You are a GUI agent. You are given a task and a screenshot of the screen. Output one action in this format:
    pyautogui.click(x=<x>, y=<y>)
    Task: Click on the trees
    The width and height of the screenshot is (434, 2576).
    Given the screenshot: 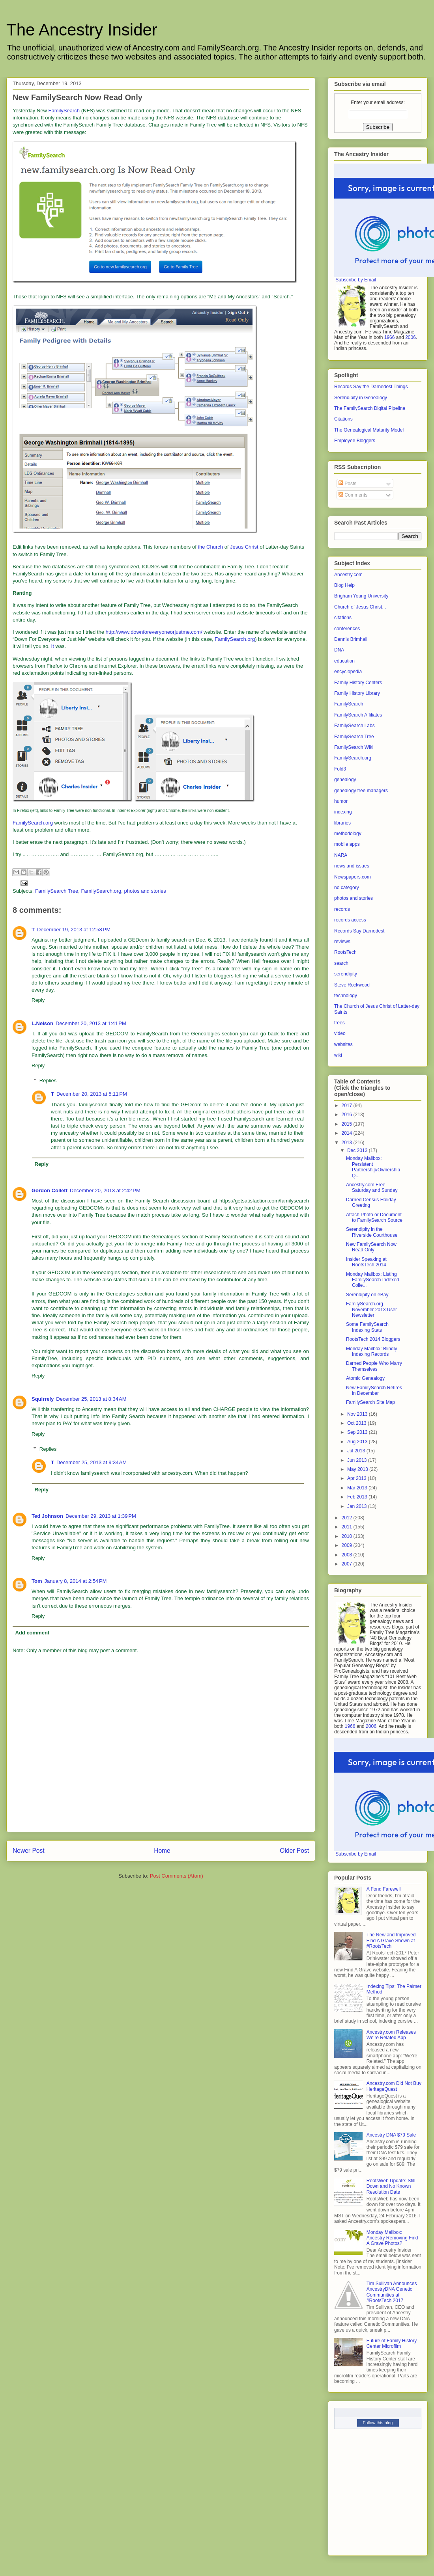 What is the action you would take?
    pyautogui.click(x=339, y=1023)
    